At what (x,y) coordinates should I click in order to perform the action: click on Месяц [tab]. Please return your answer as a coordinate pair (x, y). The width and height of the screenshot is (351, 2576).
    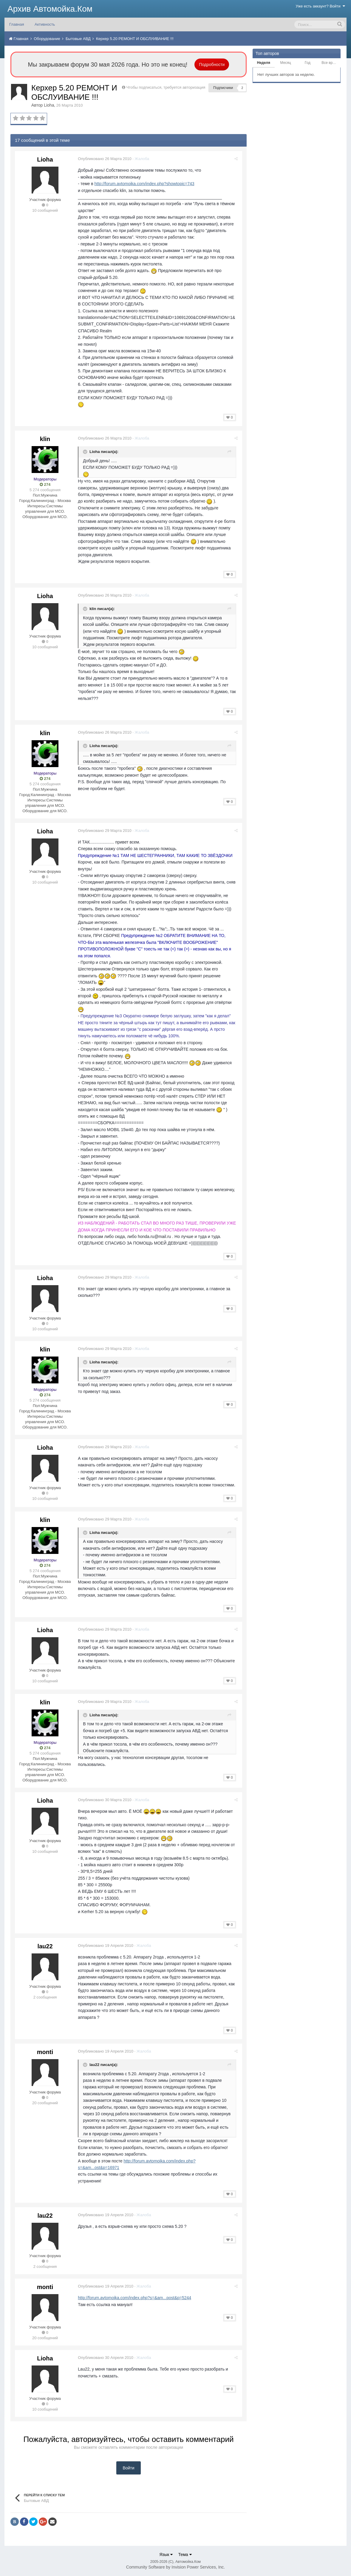
    Looking at the image, I should click on (285, 63).